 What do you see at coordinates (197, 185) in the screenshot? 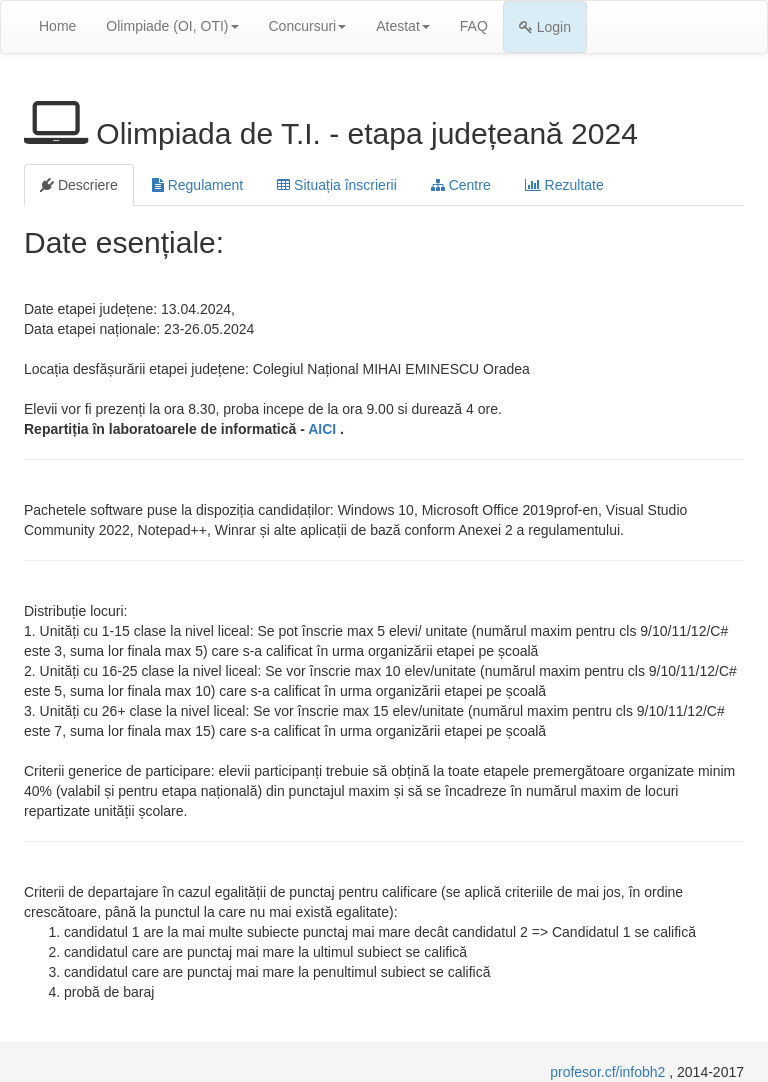
I see `Regulament` at bounding box center [197, 185].